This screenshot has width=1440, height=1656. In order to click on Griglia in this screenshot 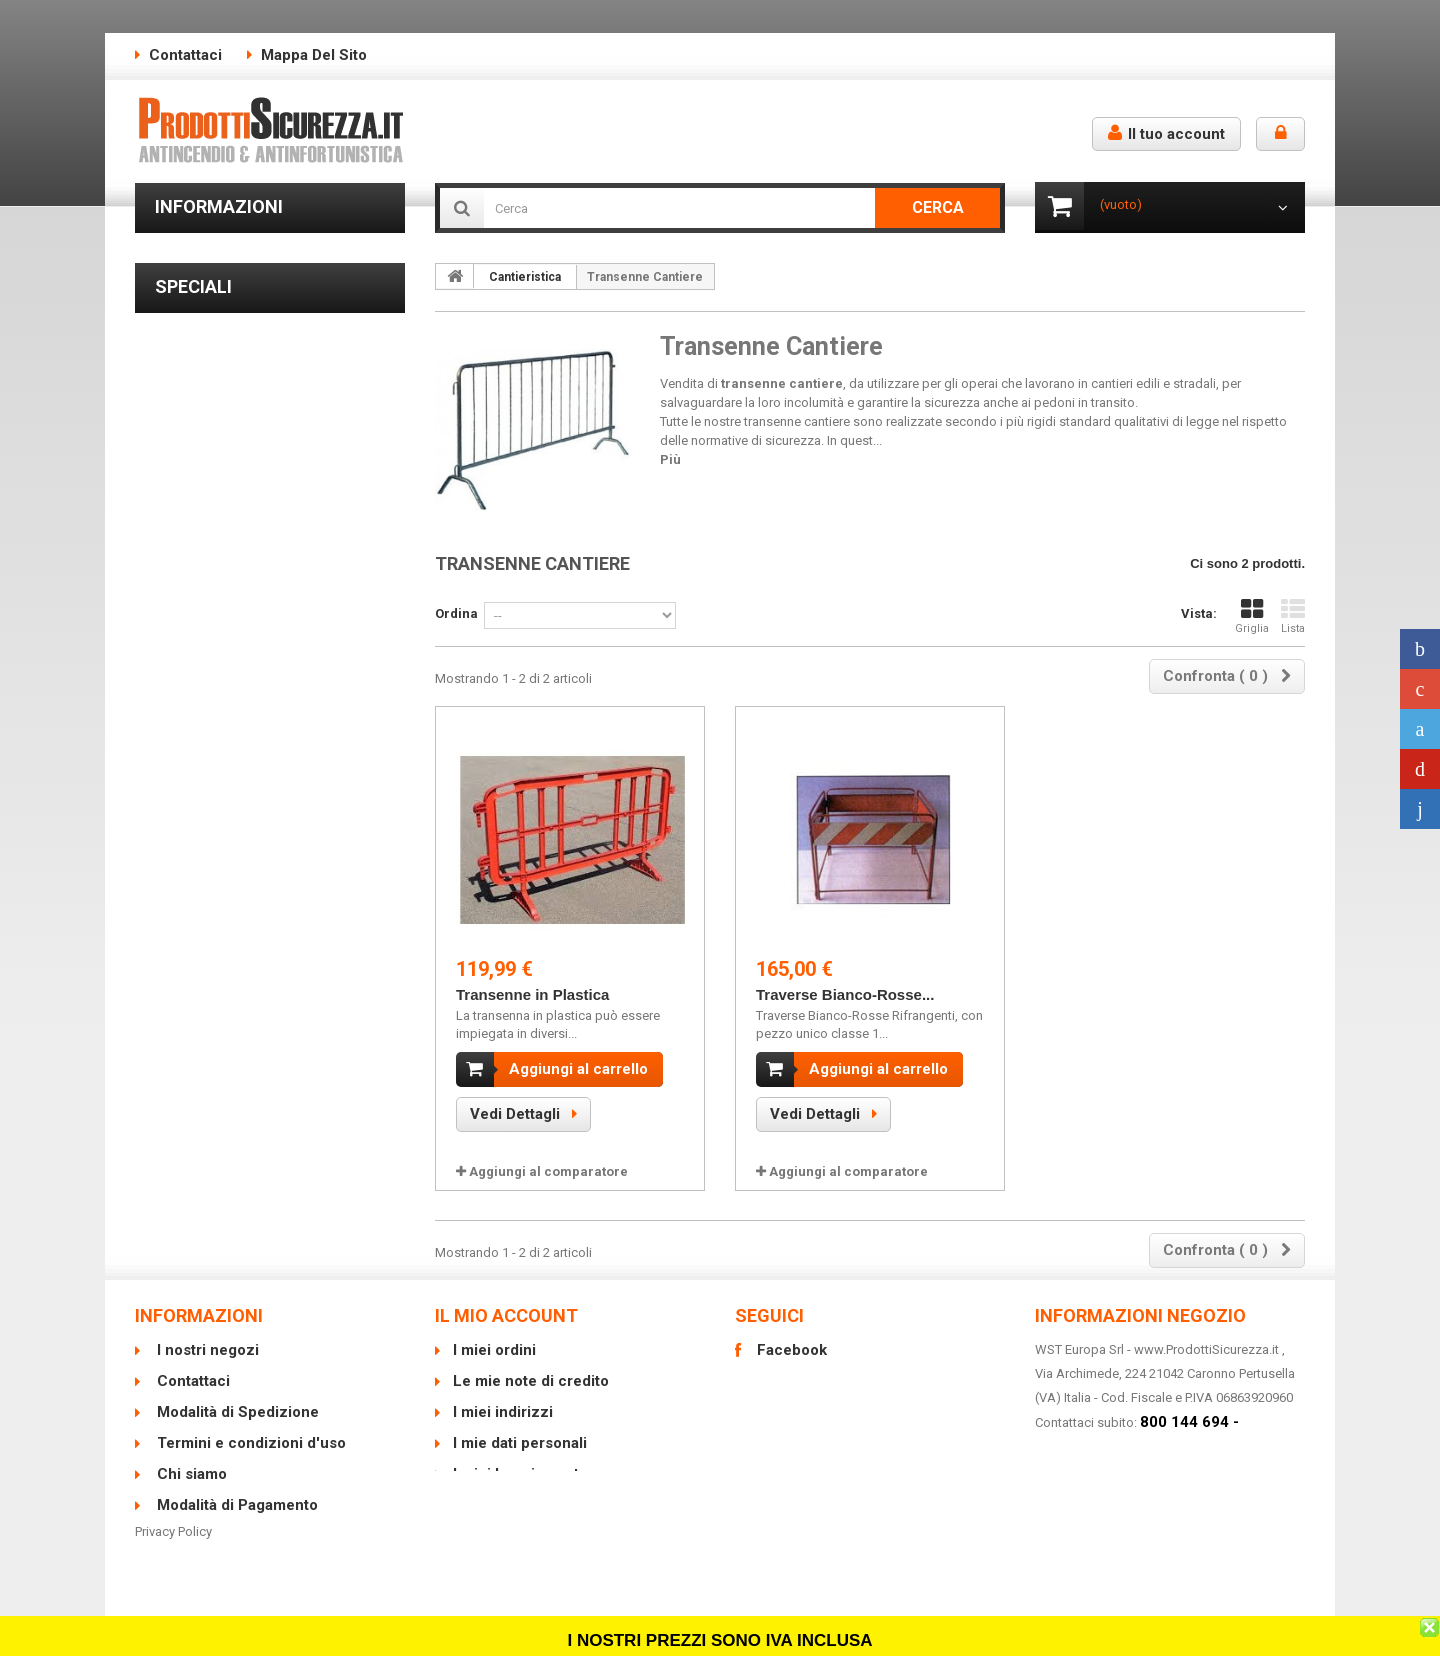, I will do `click(1252, 616)`.